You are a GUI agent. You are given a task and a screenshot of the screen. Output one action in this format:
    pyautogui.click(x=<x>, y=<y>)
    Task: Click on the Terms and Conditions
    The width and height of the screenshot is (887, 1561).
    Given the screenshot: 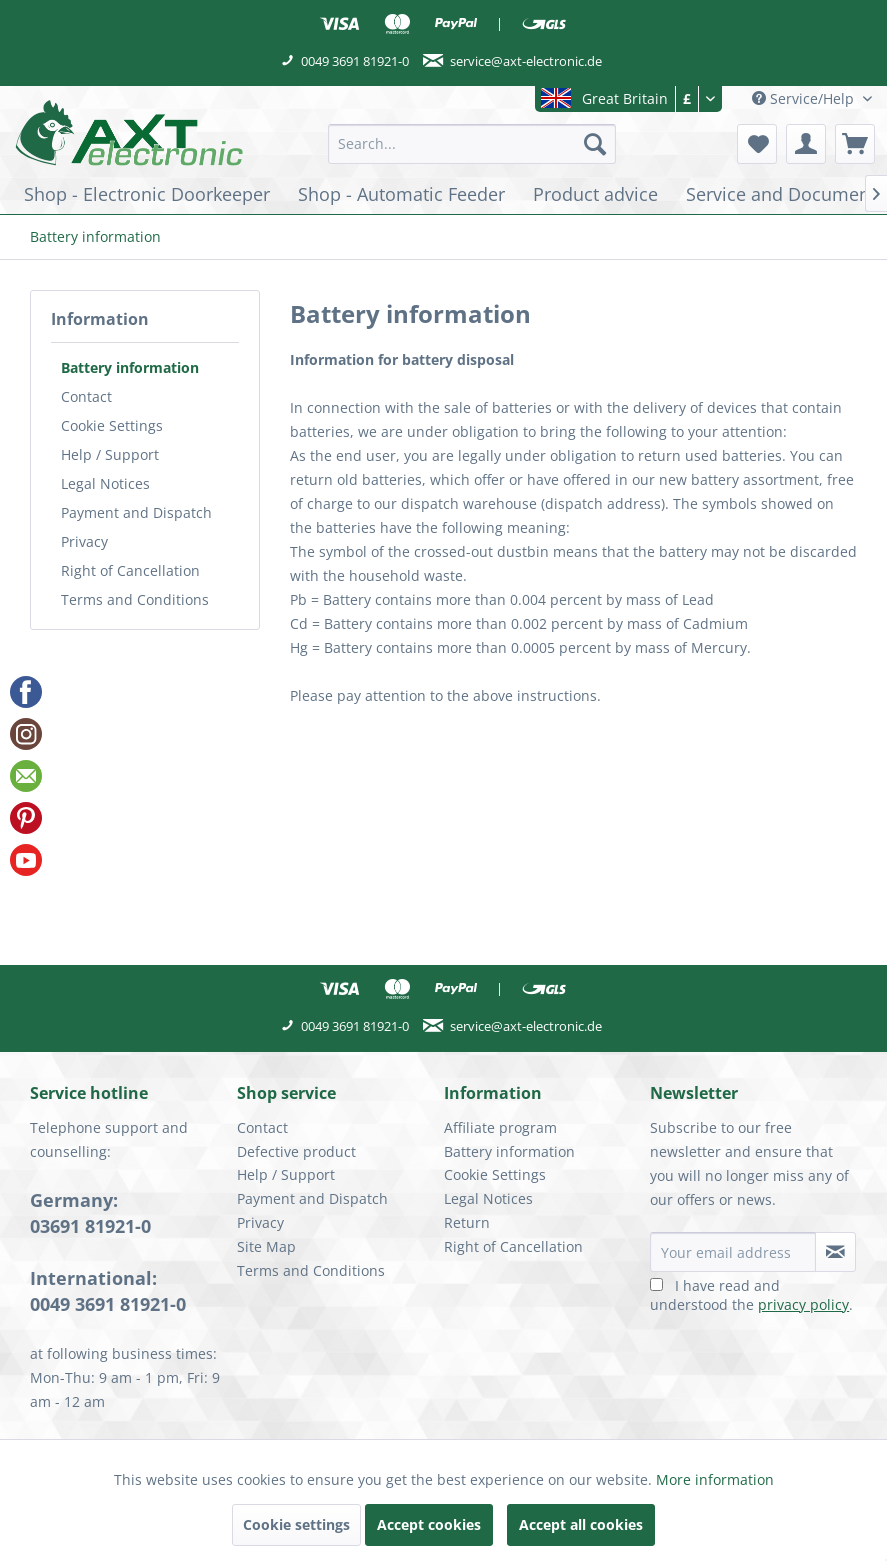 What is the action you would take?
    pyautogui.click(x=135, y=599)
    